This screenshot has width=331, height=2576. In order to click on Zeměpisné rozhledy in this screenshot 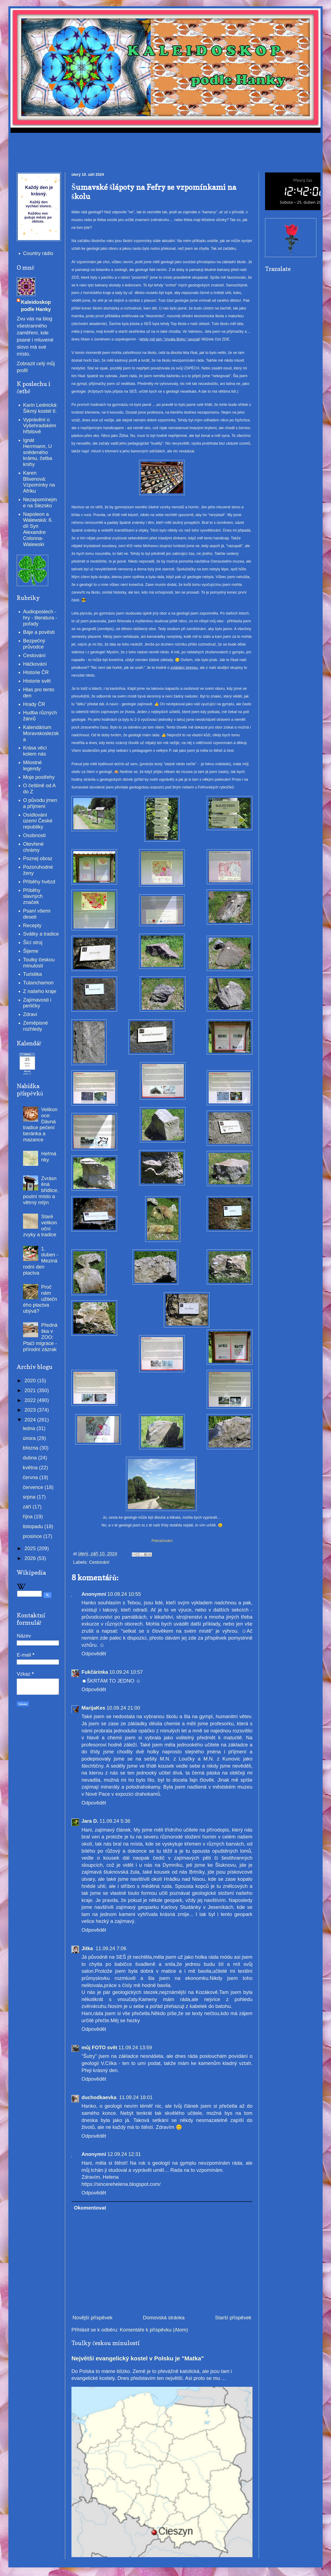, I will do `click(35, 1026)`.